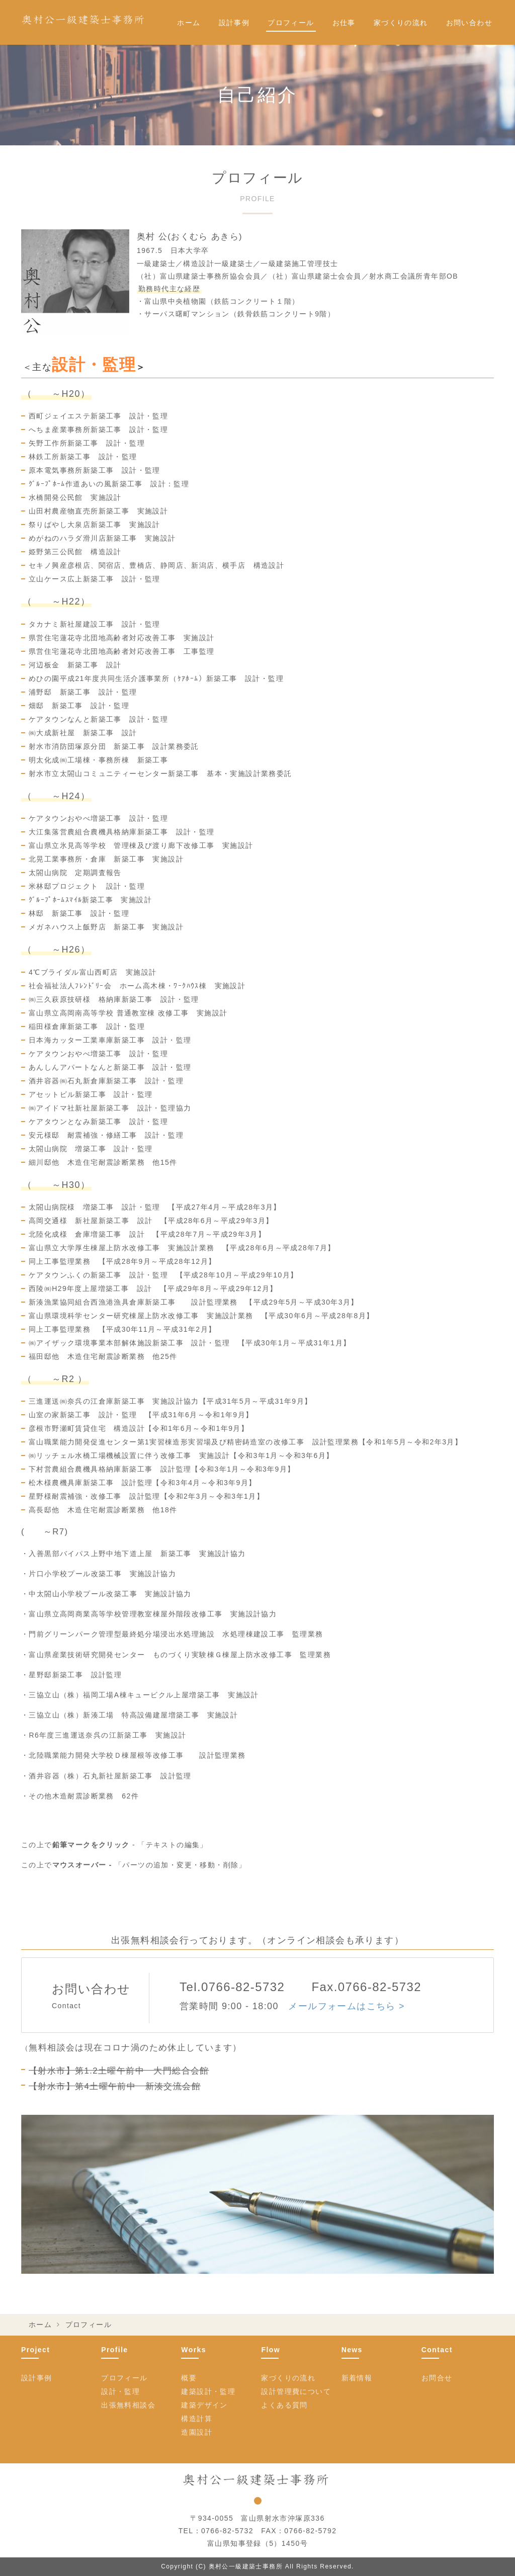 The width and height of the screenshot is (515, 2576). Describe the element at coordinates (401, 23) in the screenshot. I see `家づくりの流れ` at that location.